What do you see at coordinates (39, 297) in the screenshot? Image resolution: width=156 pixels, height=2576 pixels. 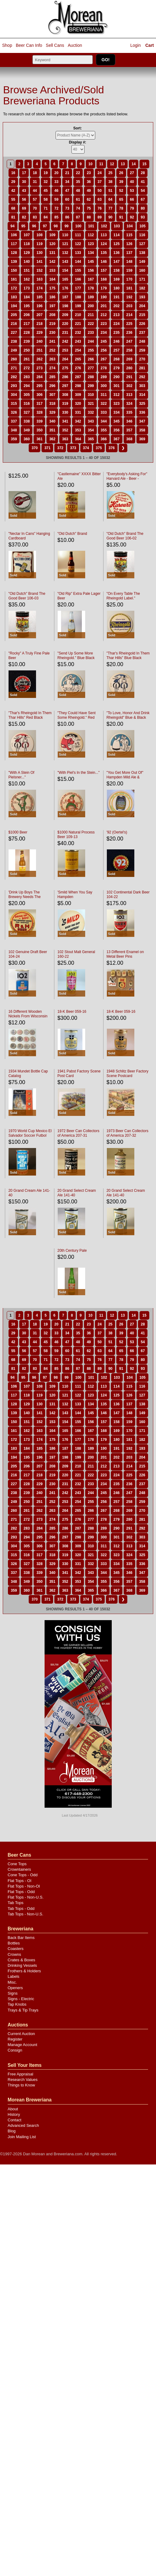 I see `185` at bounding box center [39, 297].